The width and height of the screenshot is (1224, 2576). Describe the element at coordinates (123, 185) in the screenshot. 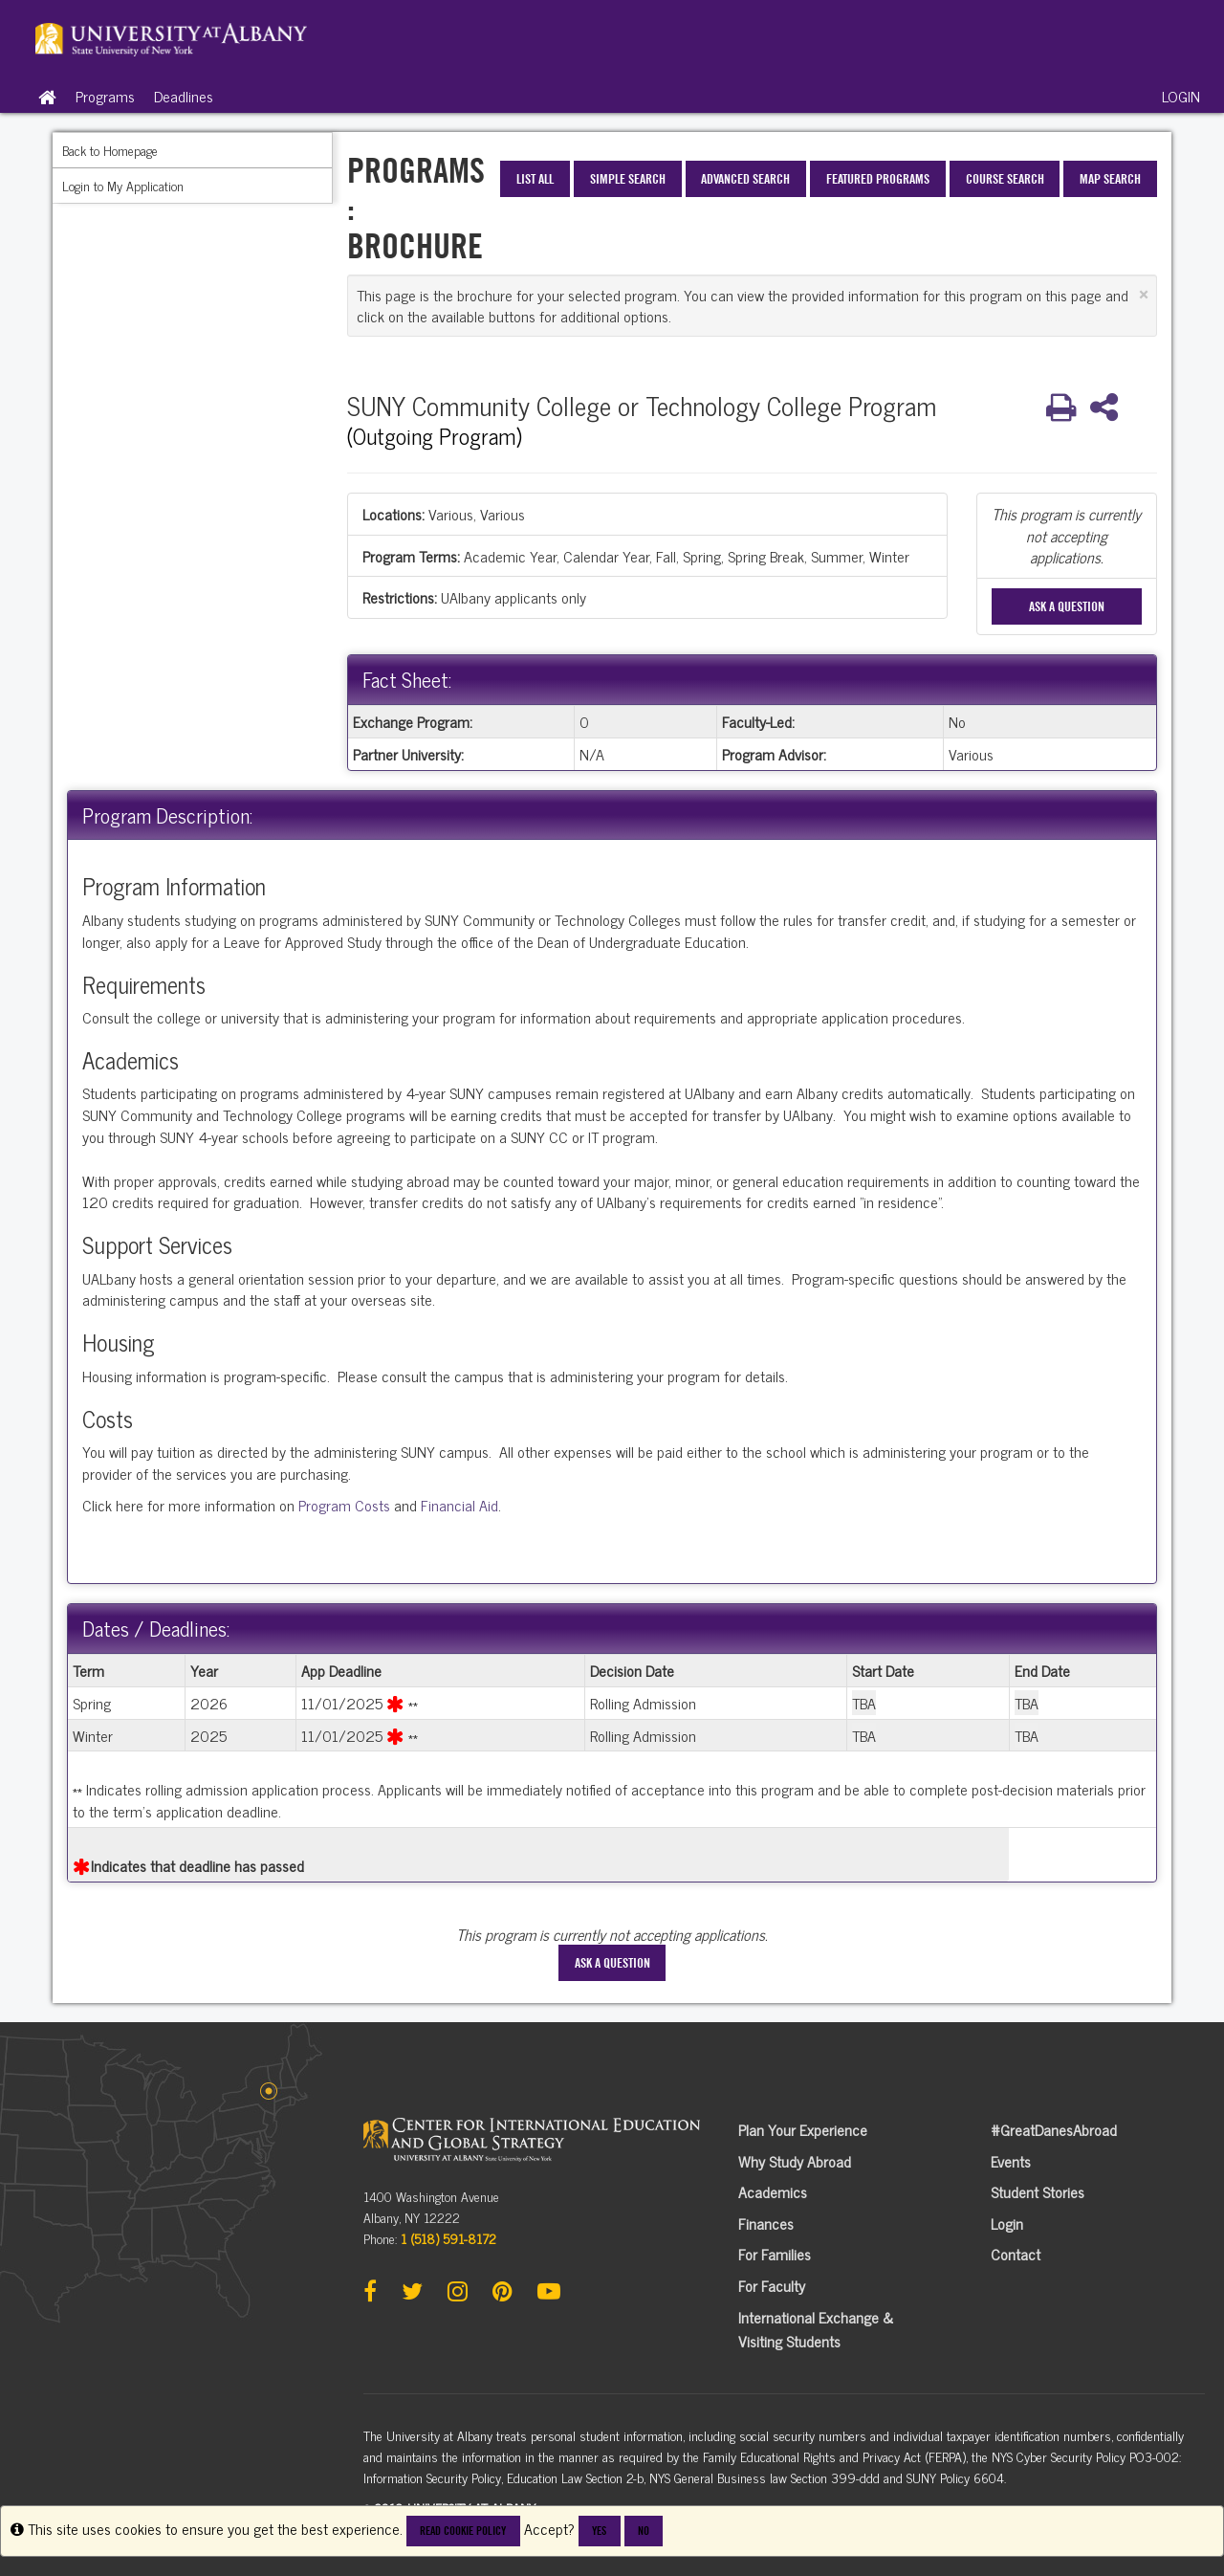

I see `Login to My Application [menuitem]` at that location.